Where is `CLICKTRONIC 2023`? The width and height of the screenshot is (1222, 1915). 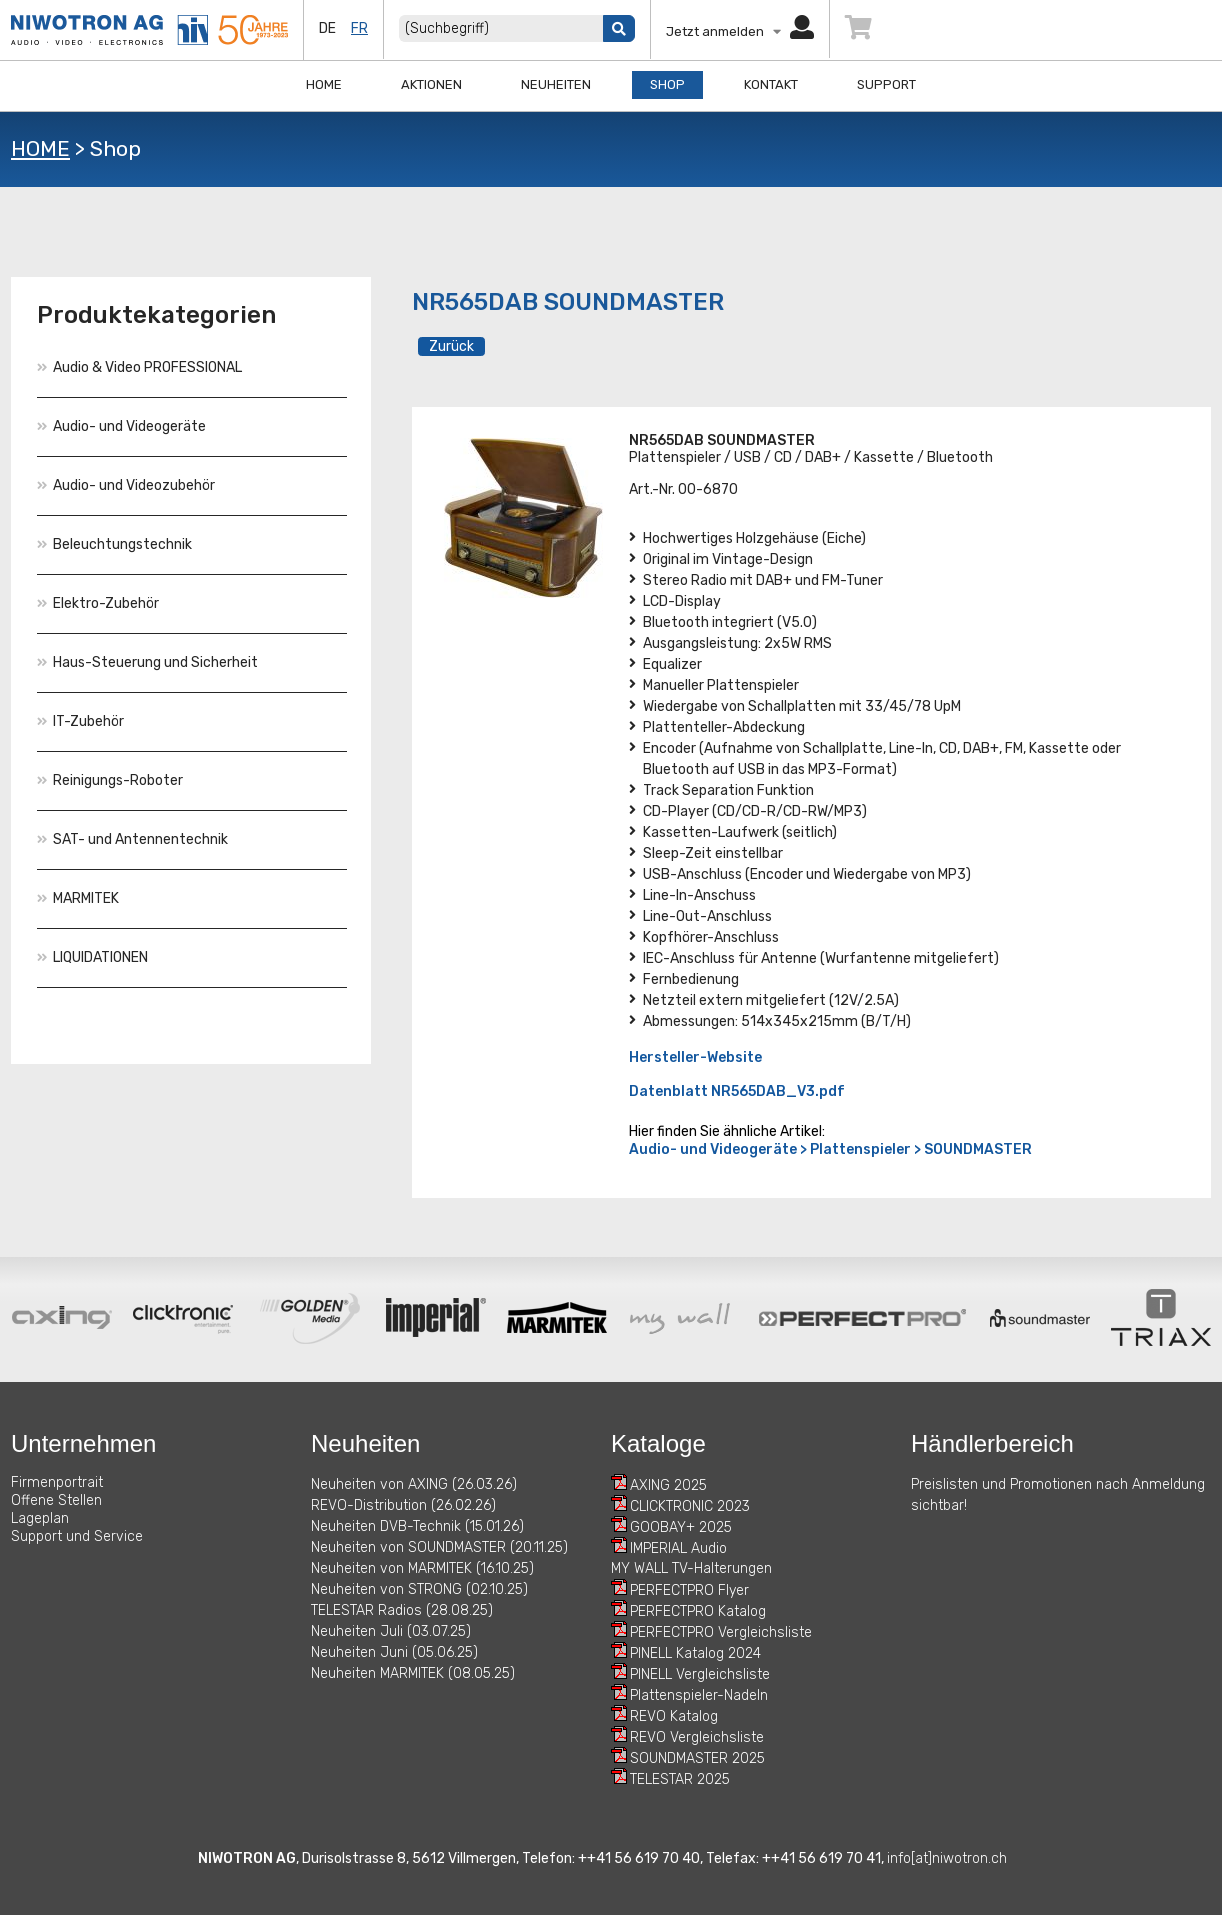 CLICKTRONIC 2023 is located at coordinates (690, 1506).